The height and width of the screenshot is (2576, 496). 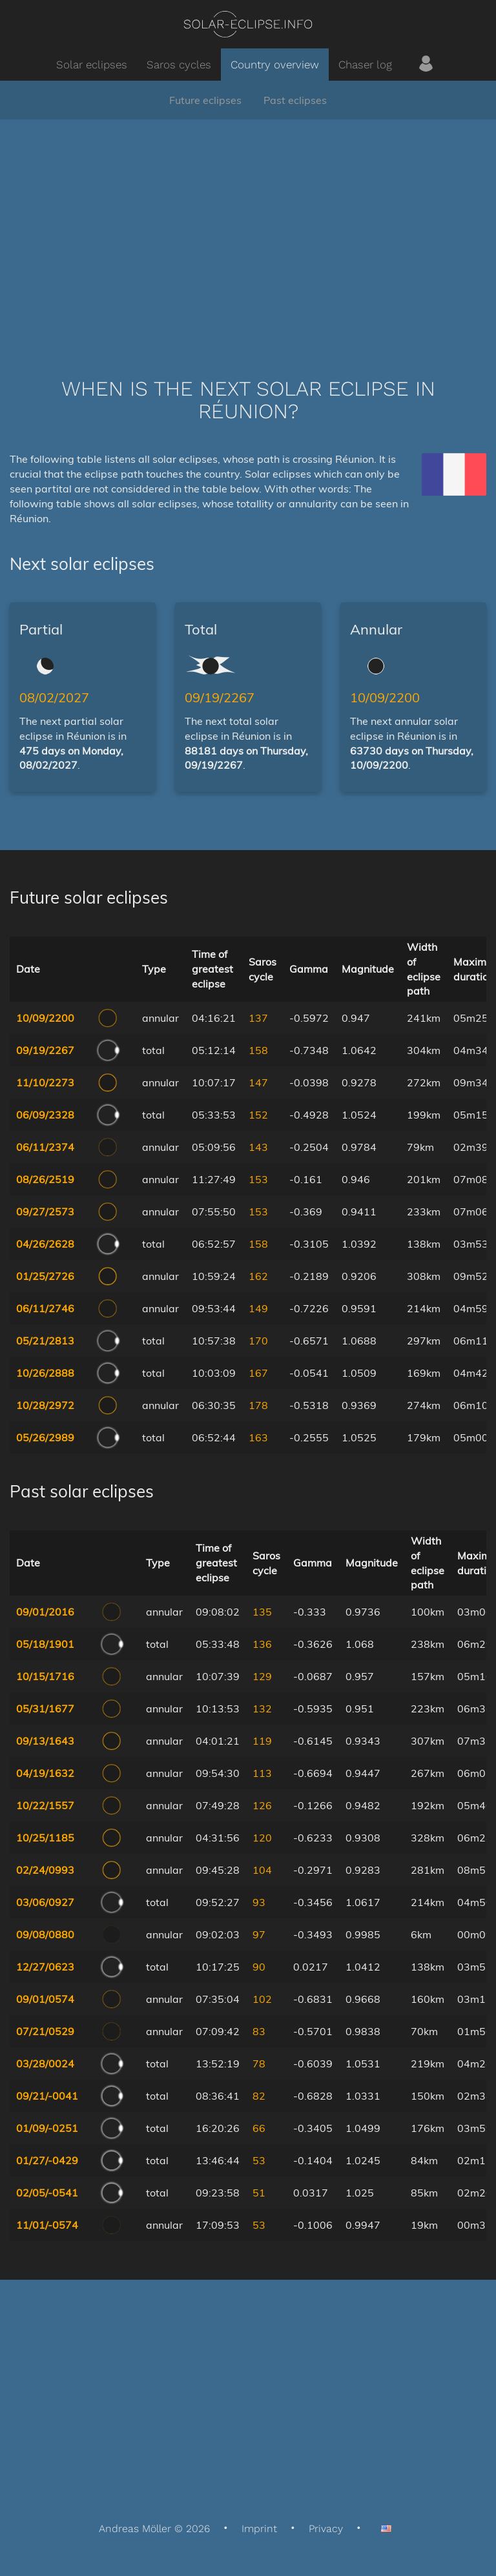 What do you see at coordinates (259, 1902) in the screenshot?
I see `93` at bounding box center [259, 1902].